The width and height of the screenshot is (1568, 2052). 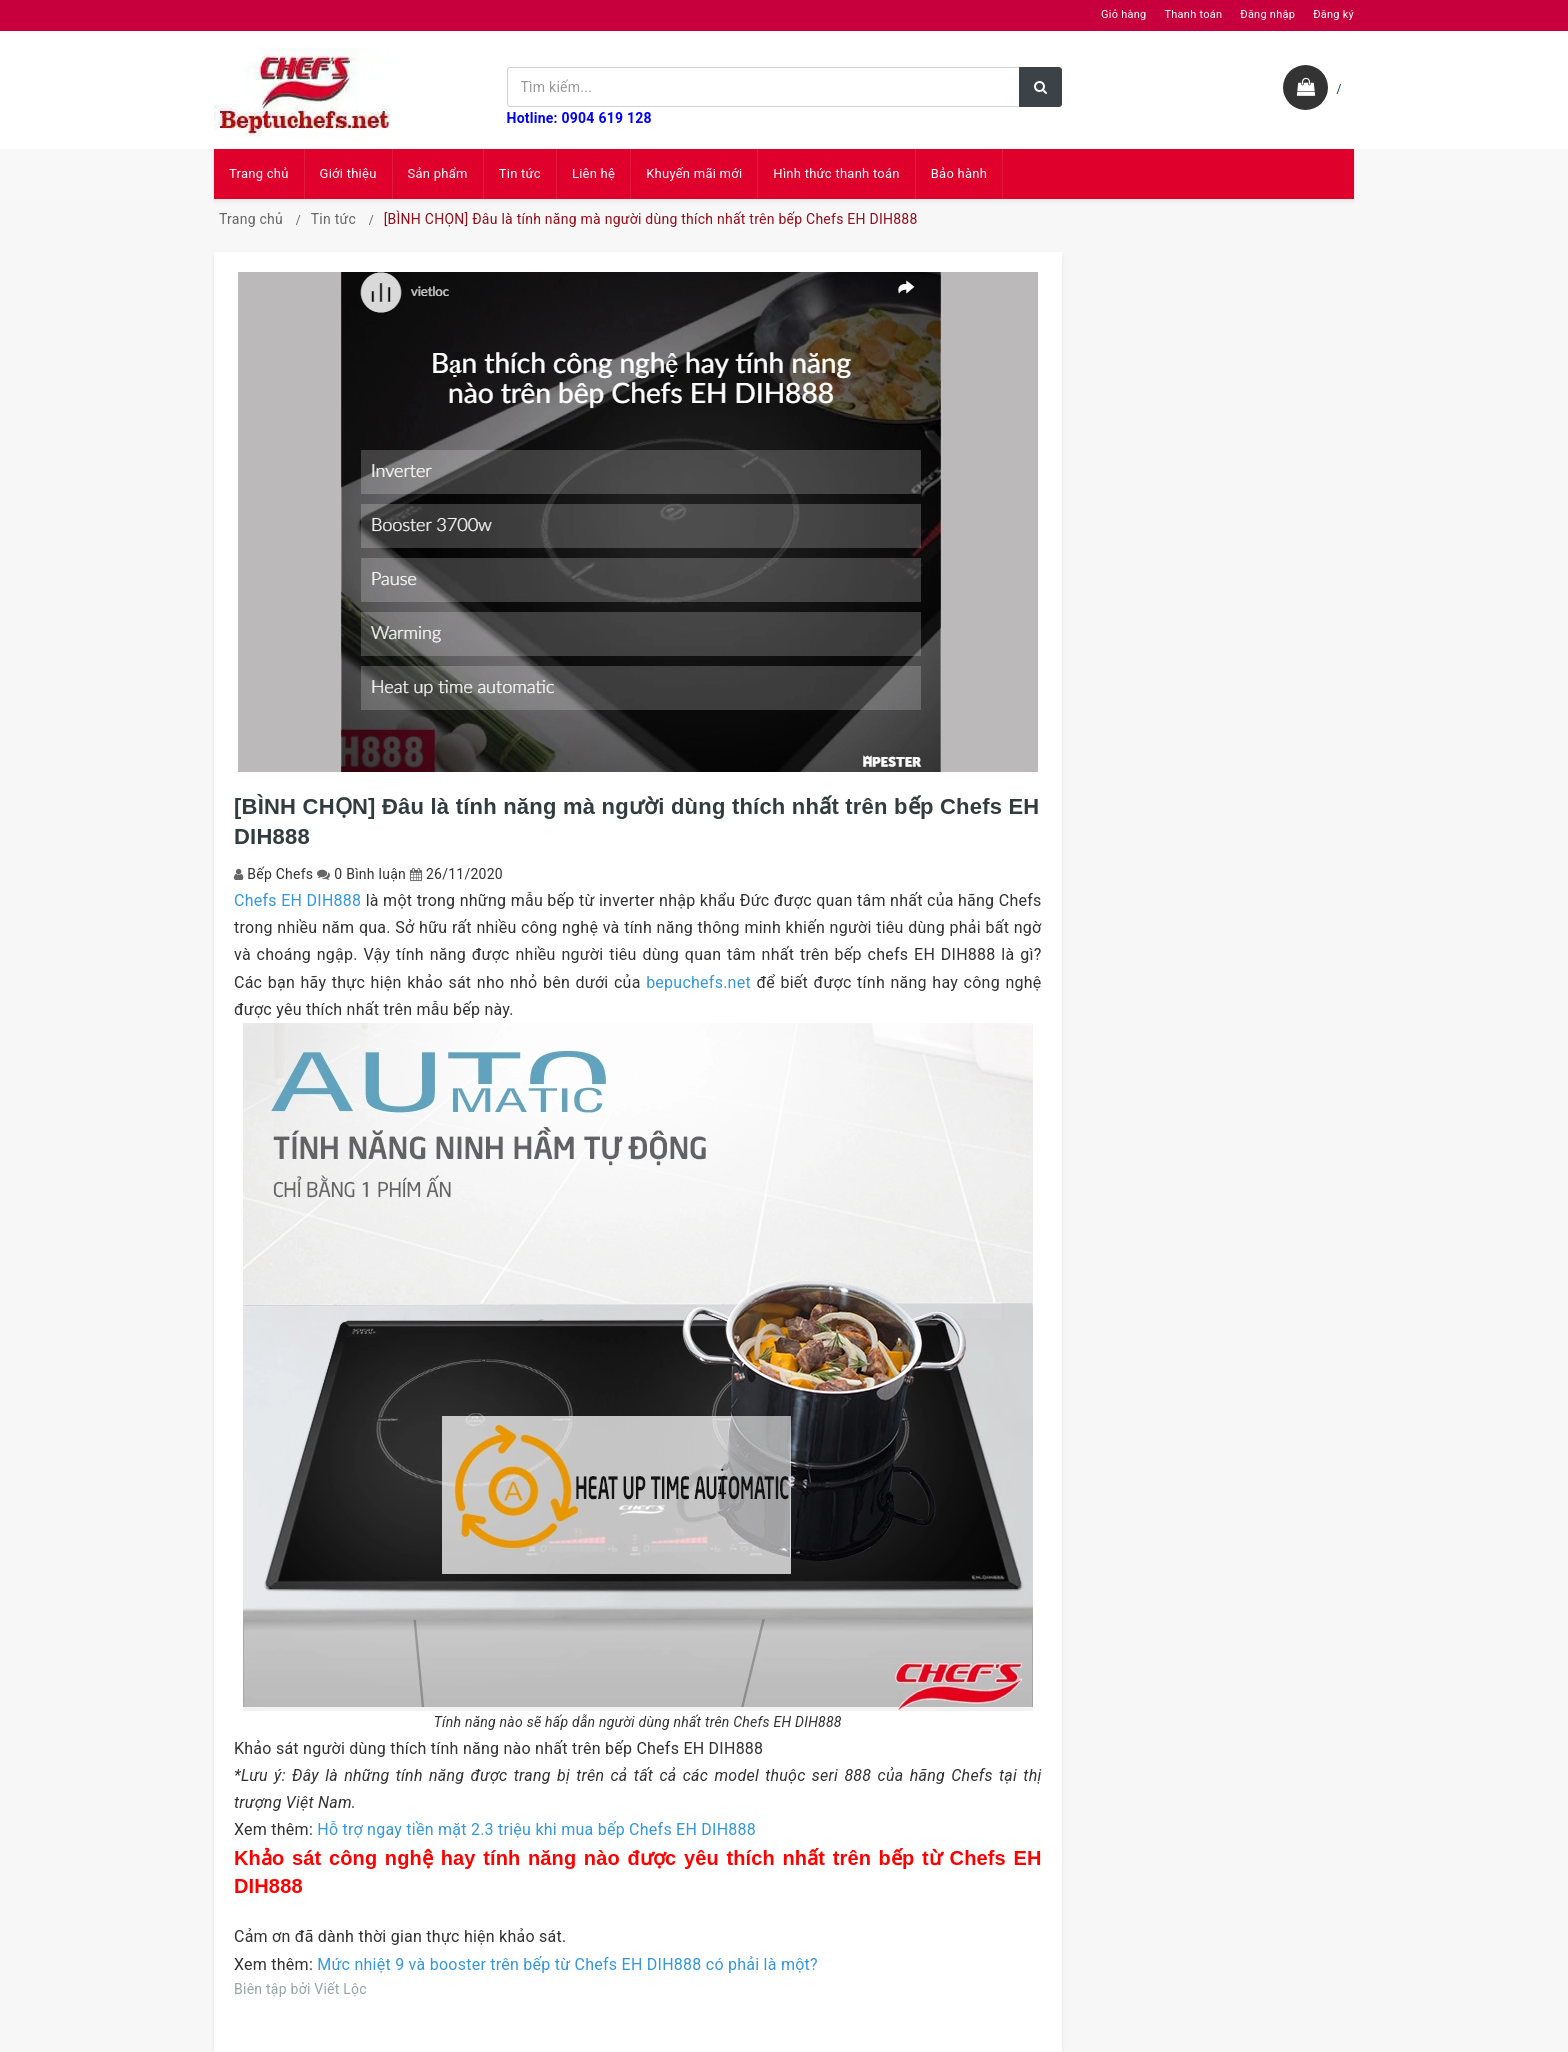 I want to click on Liên hệ, so click(x=593, y=173).